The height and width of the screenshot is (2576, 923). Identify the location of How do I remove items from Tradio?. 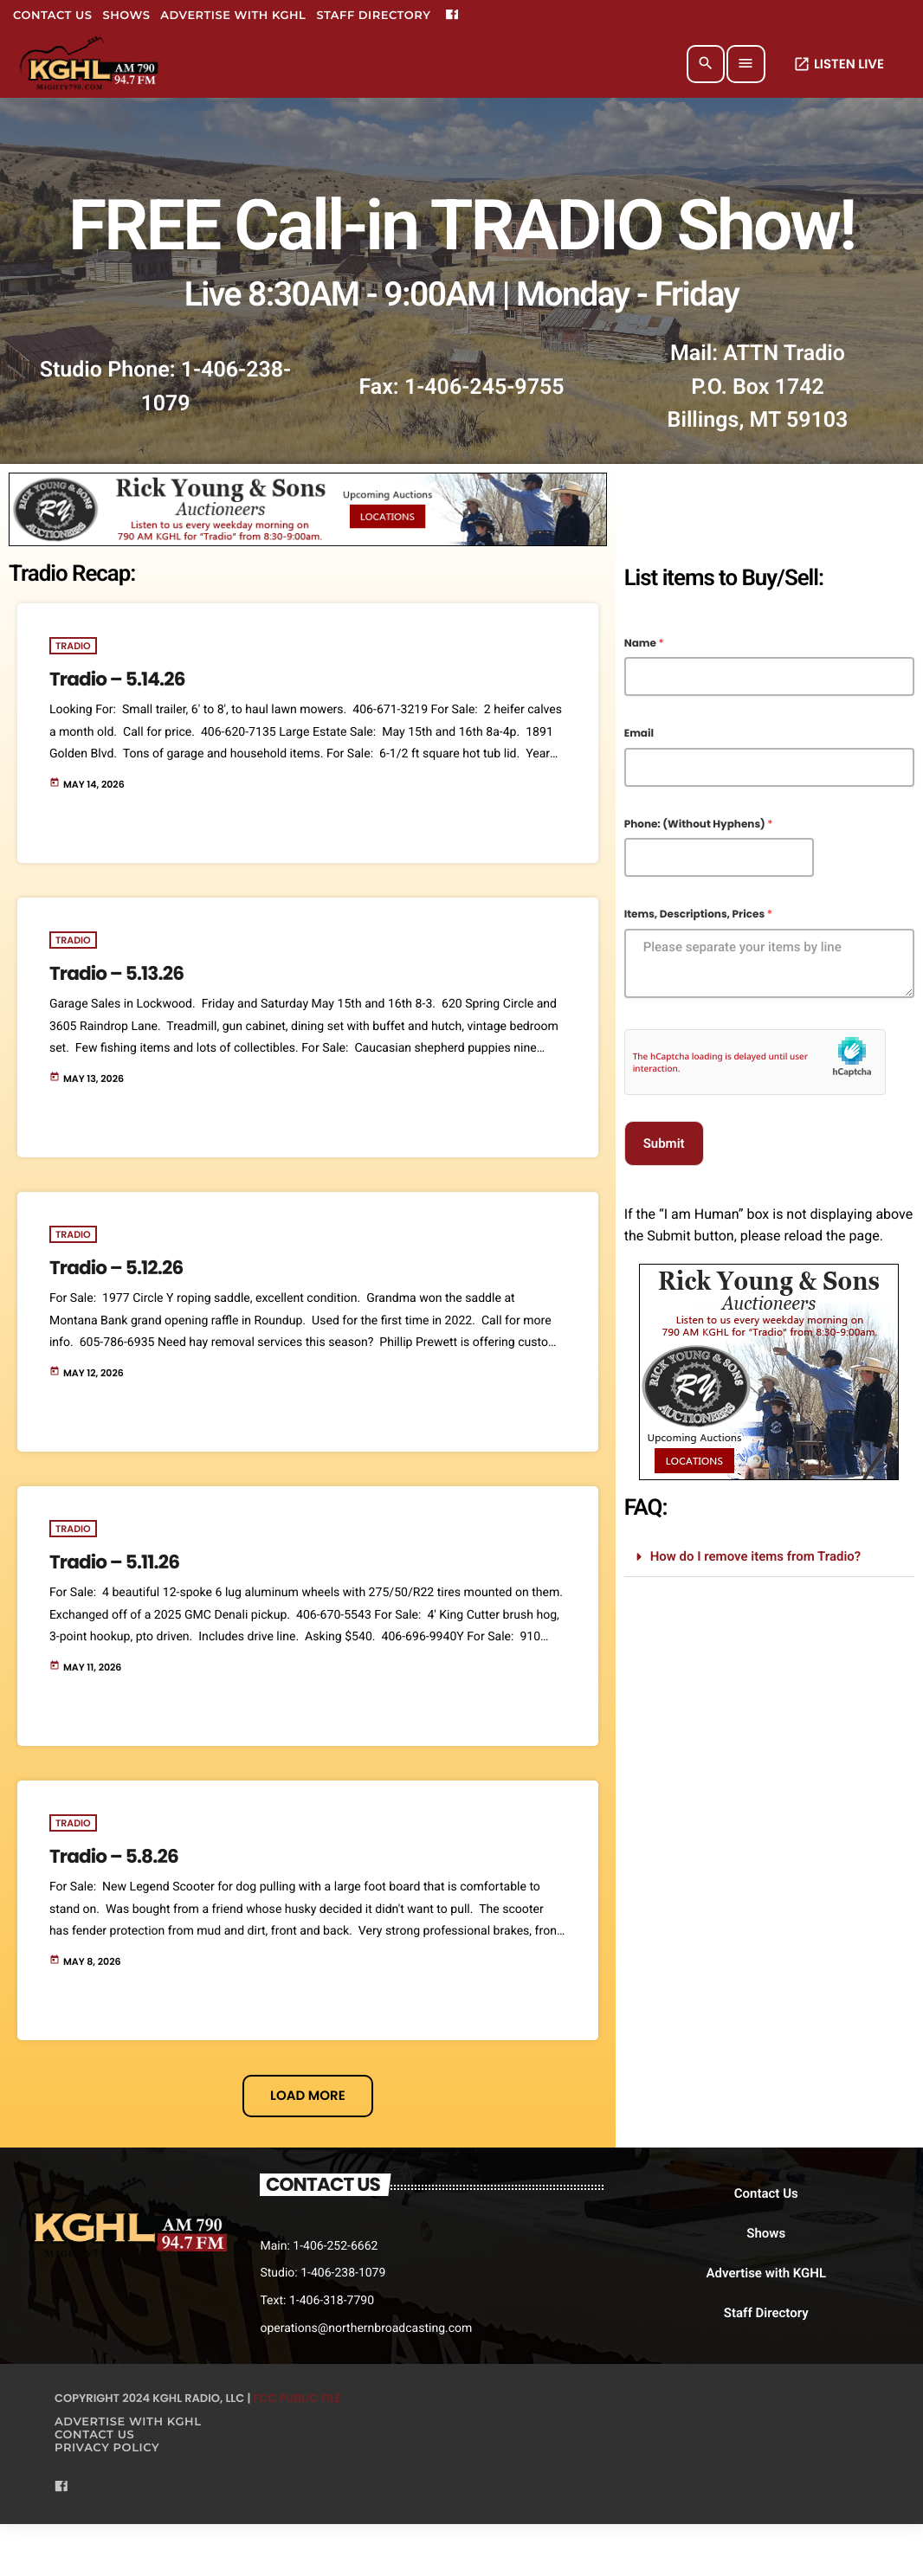
(756, 1556).